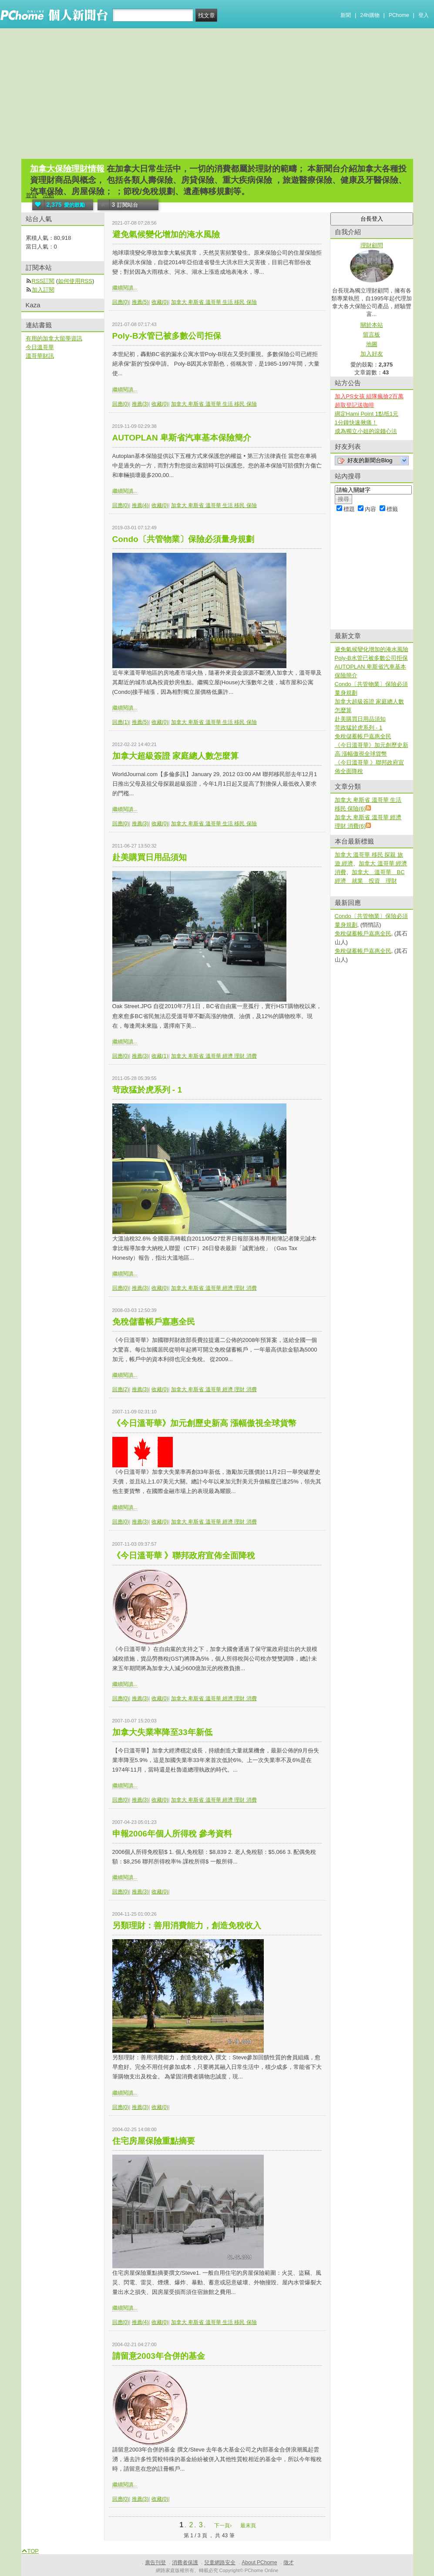  What do you see at coordinates (223, 2525) in the screenshot?
I see `下一頁›` at bounding box center [223, 2525].